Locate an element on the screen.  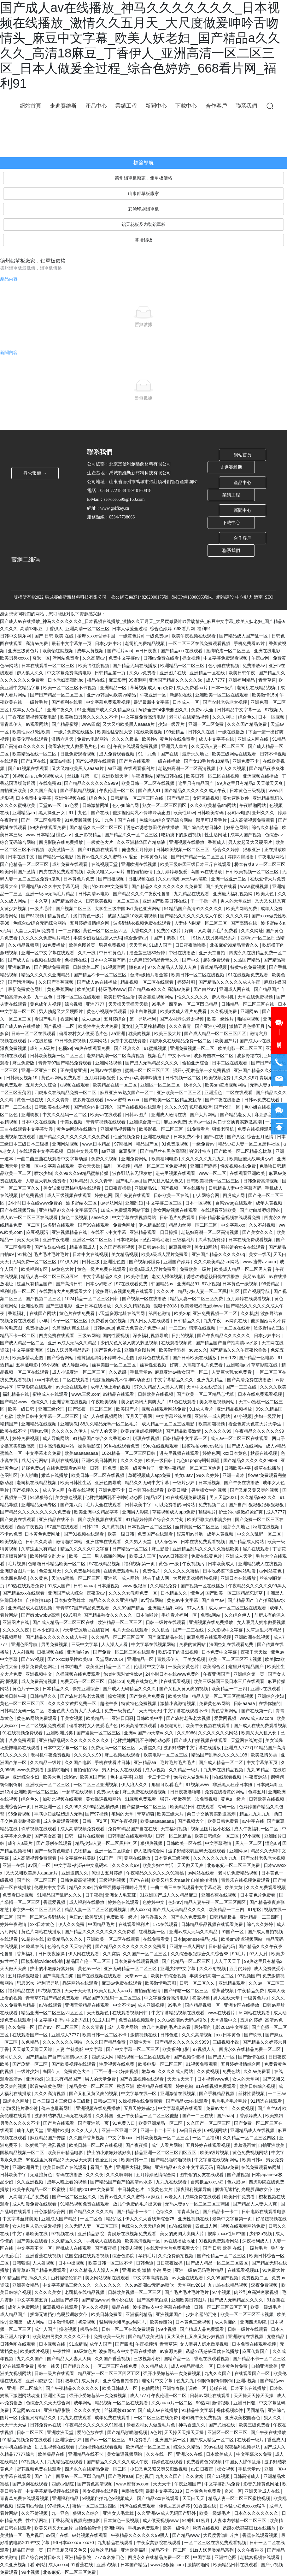
青青草黄色 is located at coordinates (188, 2211).